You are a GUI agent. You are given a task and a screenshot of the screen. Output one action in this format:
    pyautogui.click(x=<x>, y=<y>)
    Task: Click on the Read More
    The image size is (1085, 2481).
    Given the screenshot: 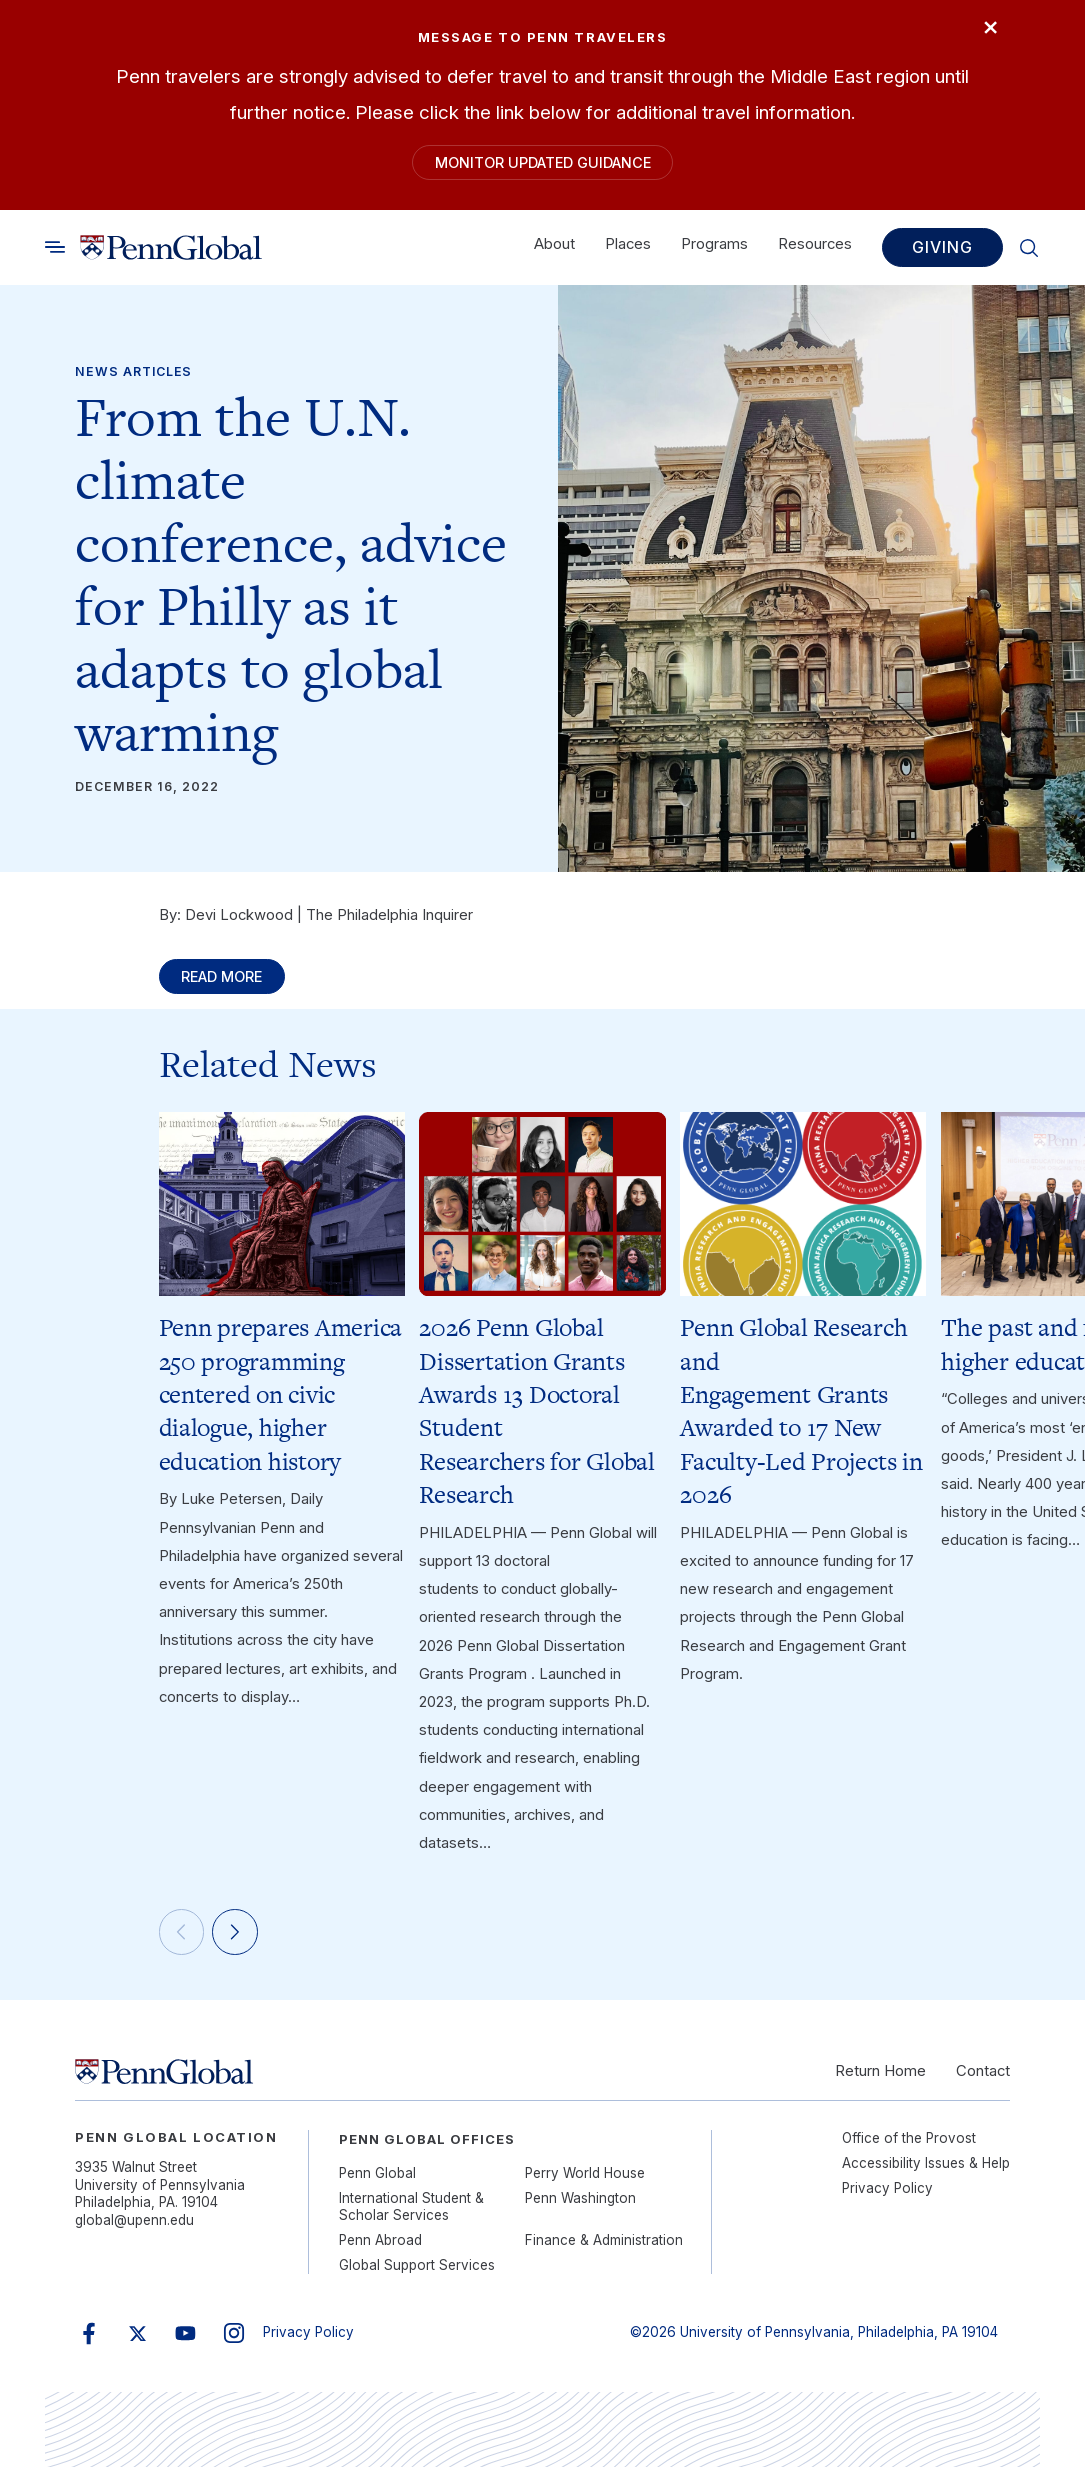 What is the action you would take?
    pyautogui.click(x=231, y=984)
    